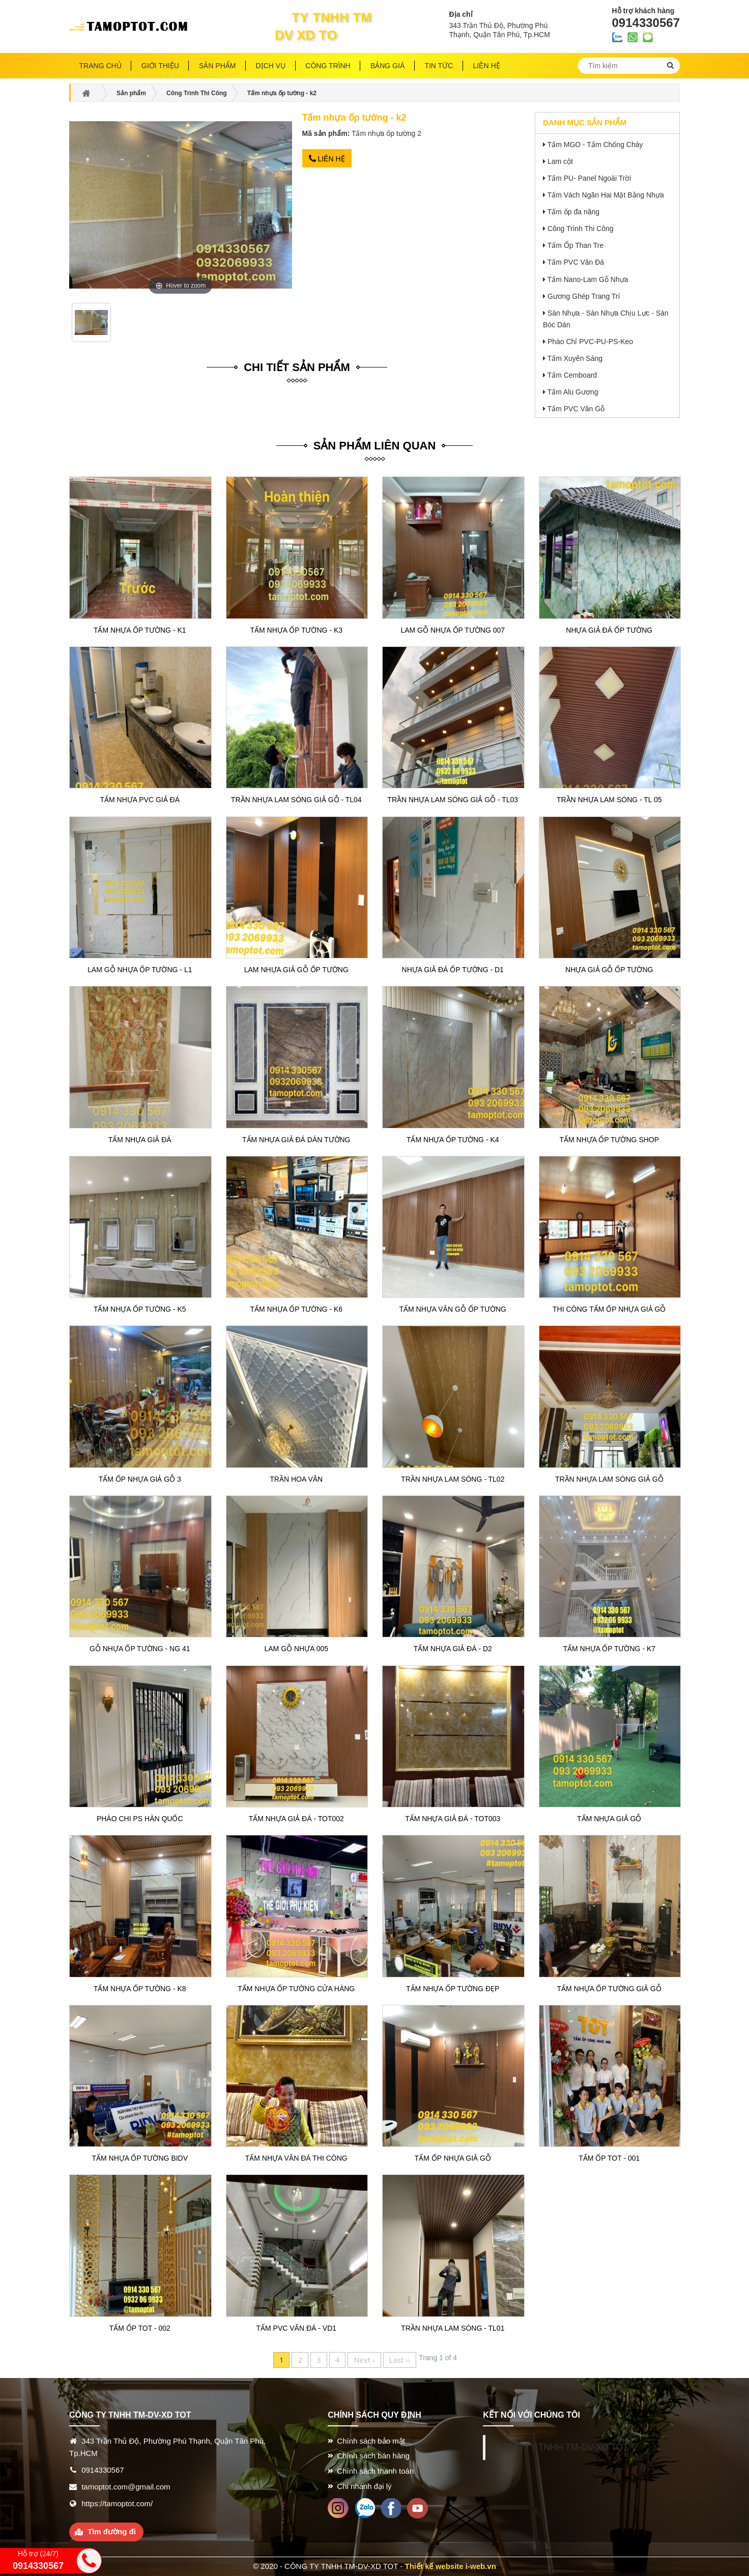 The image size is (749, 2576). What do you see at coordinates (609, 2158) in the screenshot?
I see `Tấm ốp TOT - 001` at bounding box center [609, 2158].